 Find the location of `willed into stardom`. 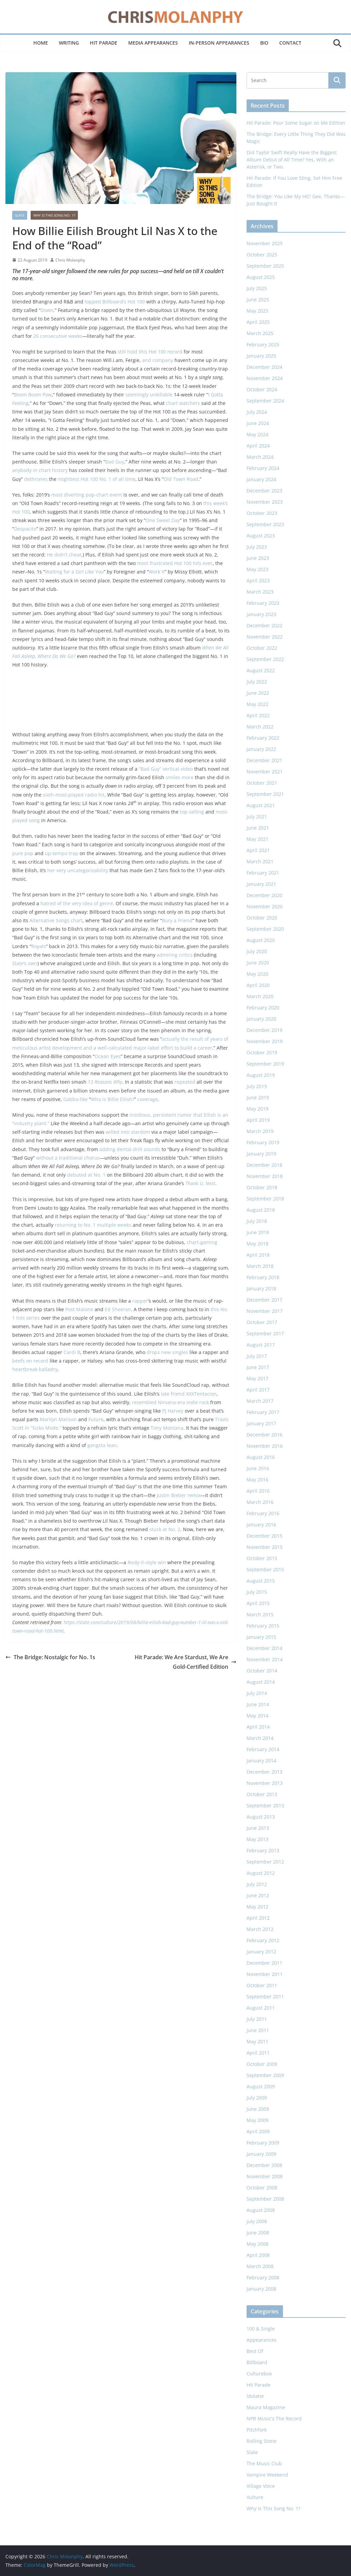

willed into stardom is located at coordinates (128, 1132).